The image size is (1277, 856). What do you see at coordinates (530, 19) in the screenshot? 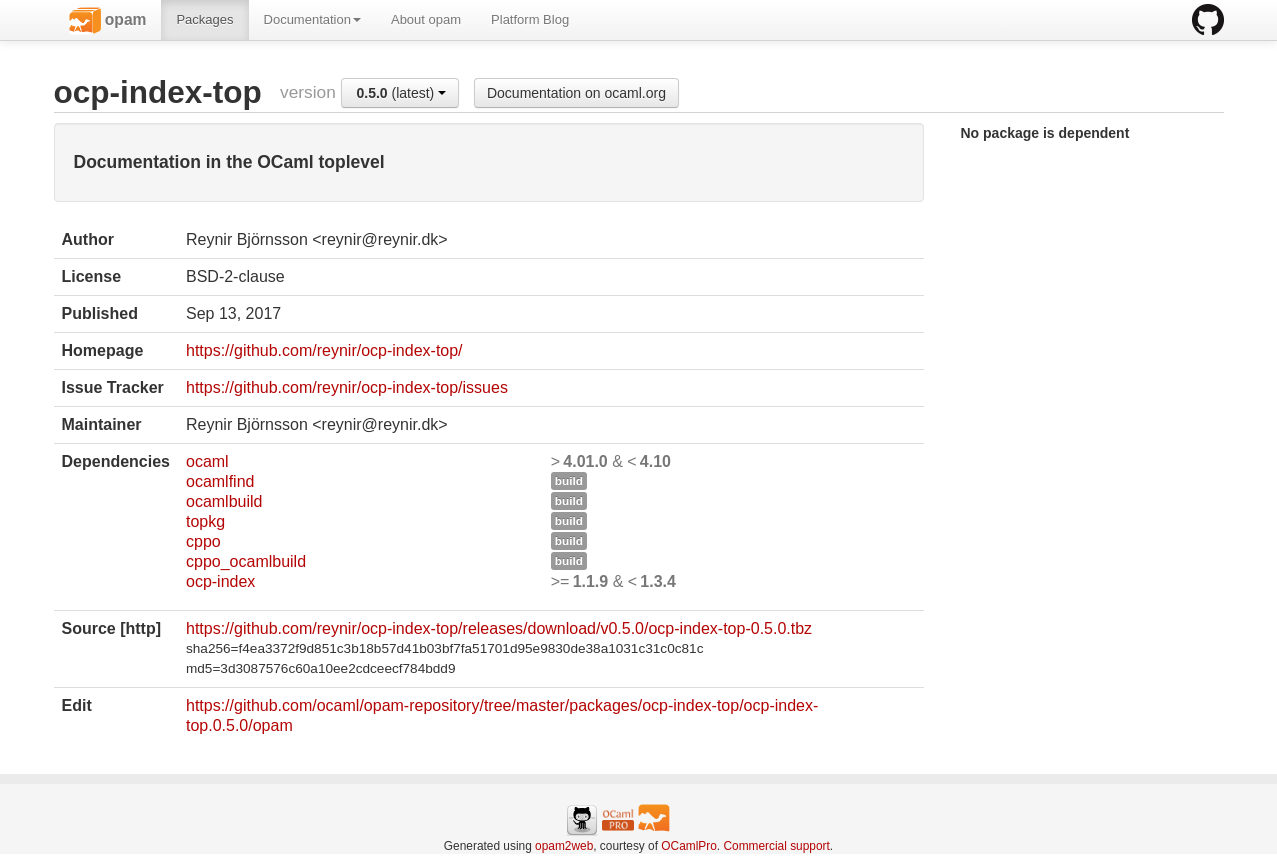
I see `Platform Blog` at bounding box center [530, 19].